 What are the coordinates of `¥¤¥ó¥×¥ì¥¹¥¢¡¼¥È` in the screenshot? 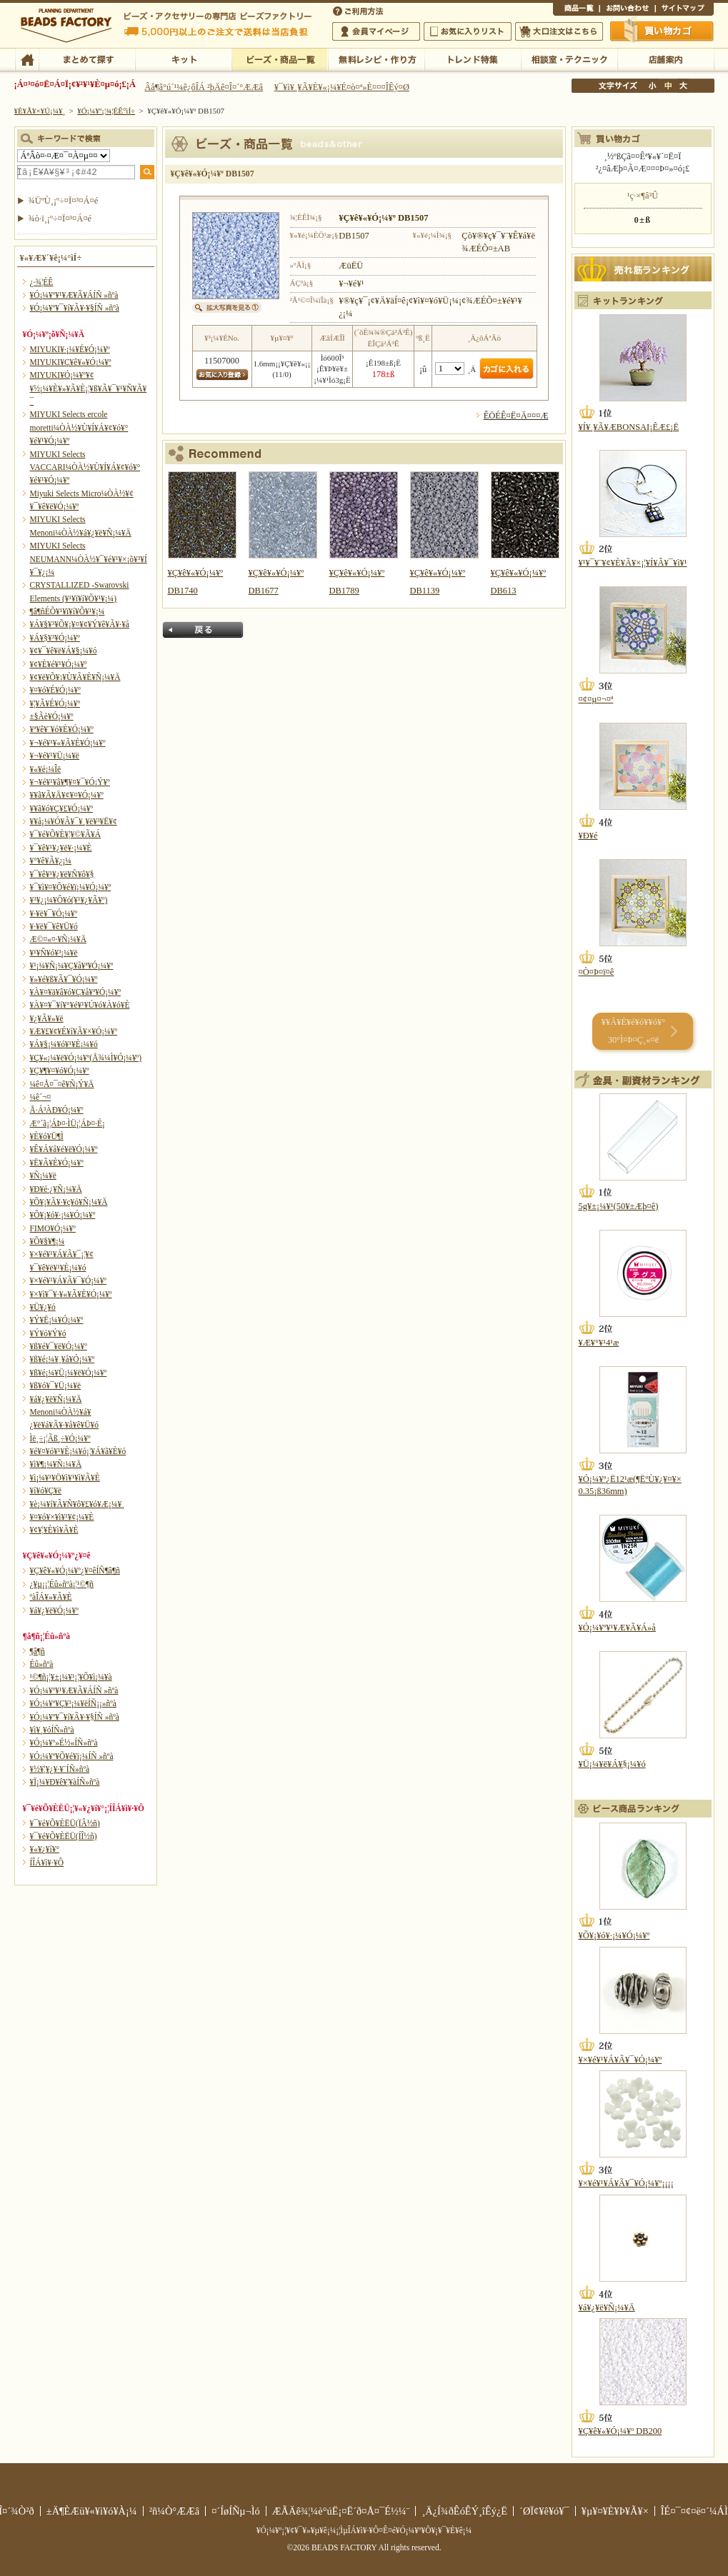 It's located at (62, 1517).